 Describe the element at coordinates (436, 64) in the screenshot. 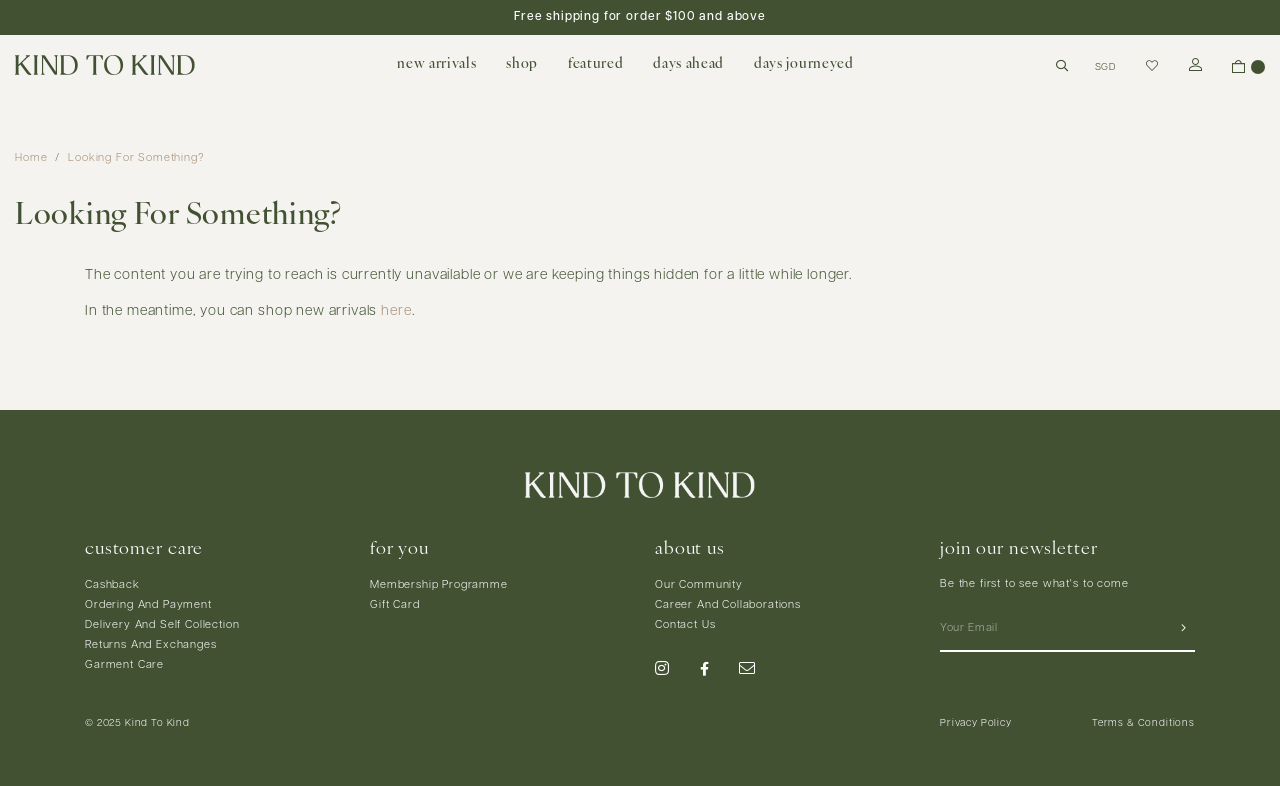

I see `new arrivals` at that location.